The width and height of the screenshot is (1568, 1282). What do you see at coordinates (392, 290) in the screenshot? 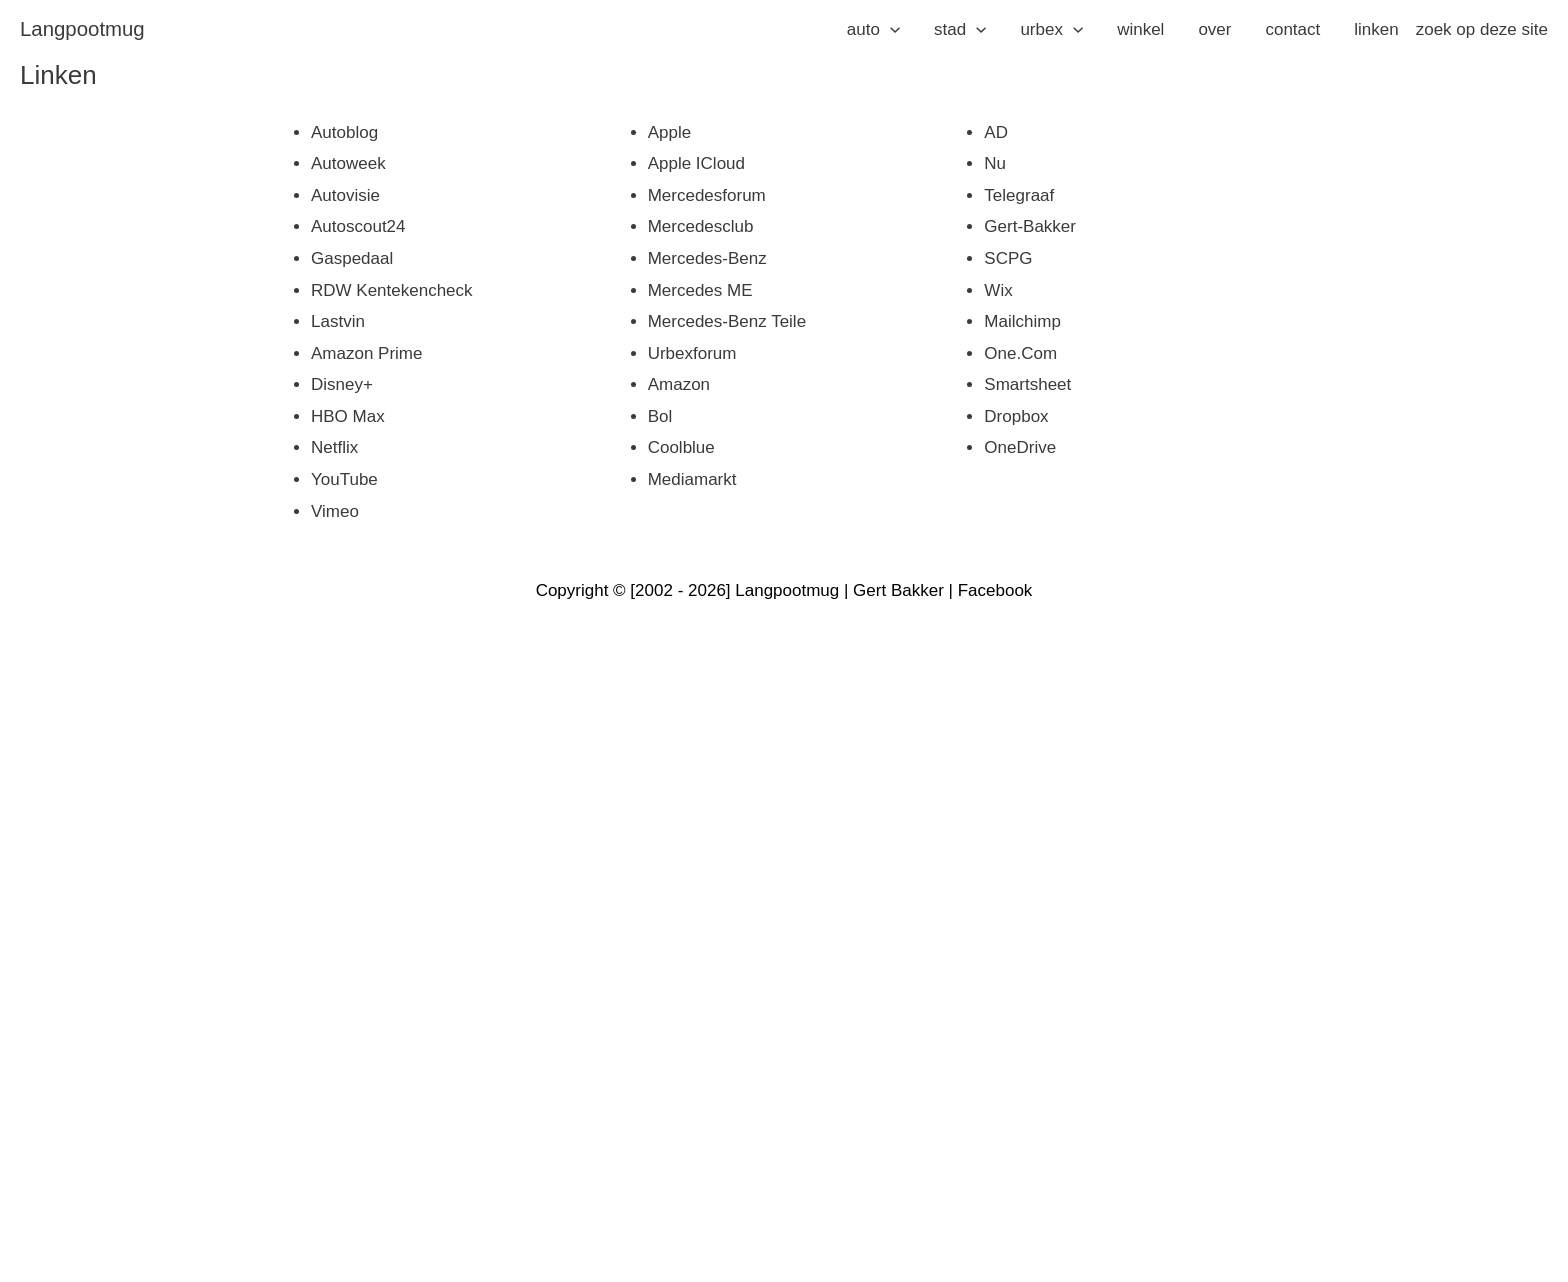
I see `RDW Kentekencheck` at bounding box center [392, 290].